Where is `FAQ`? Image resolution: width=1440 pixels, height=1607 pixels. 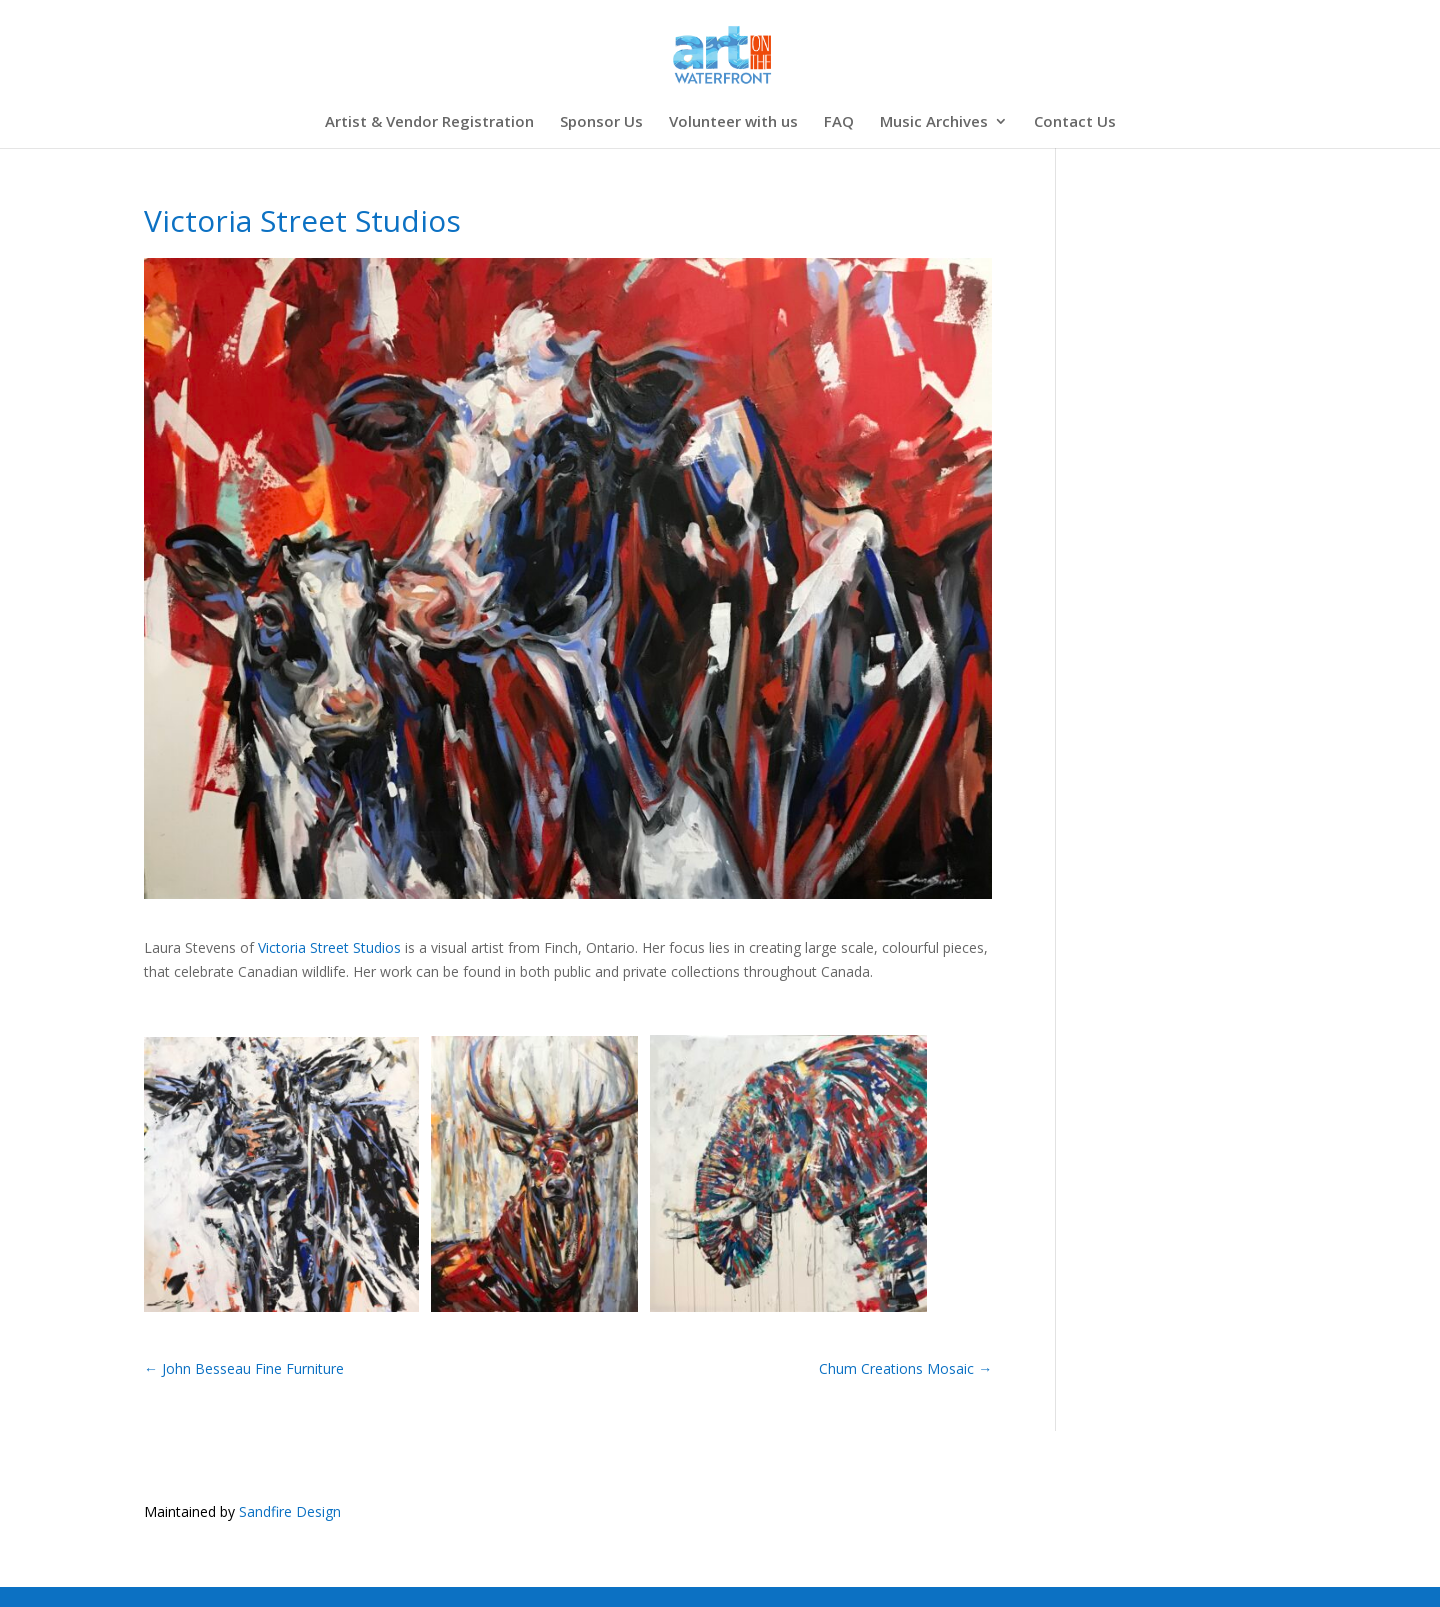 FAQ is located at coordinates (839, 122).